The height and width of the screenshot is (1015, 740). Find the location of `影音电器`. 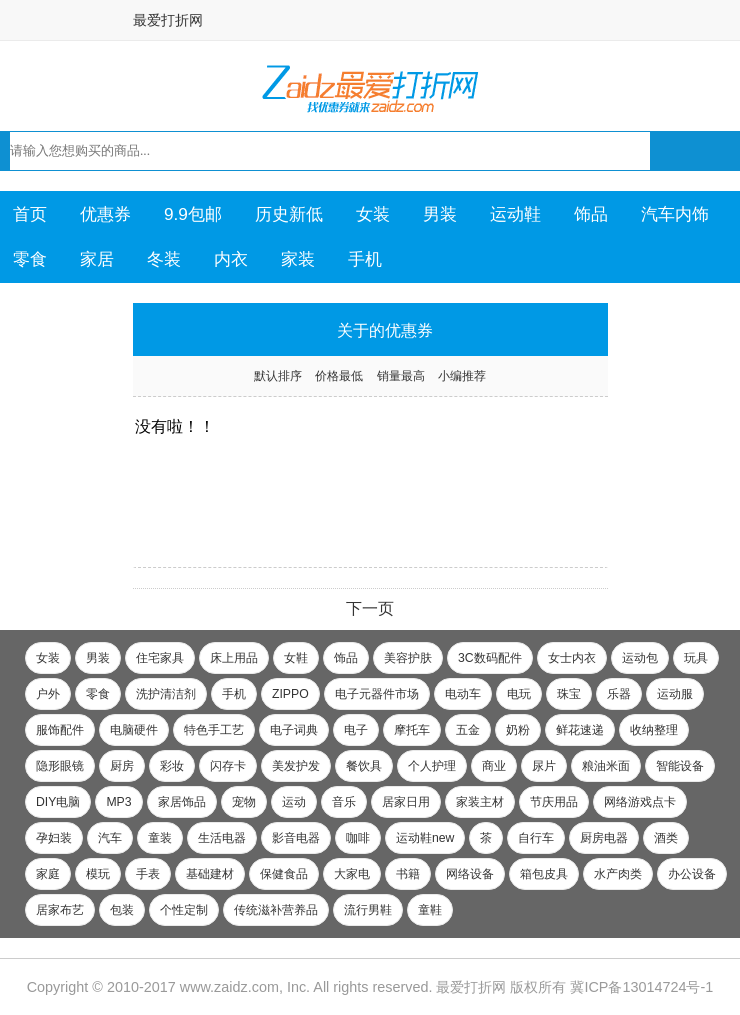

影音电器 is located at coordinates (296, 838).